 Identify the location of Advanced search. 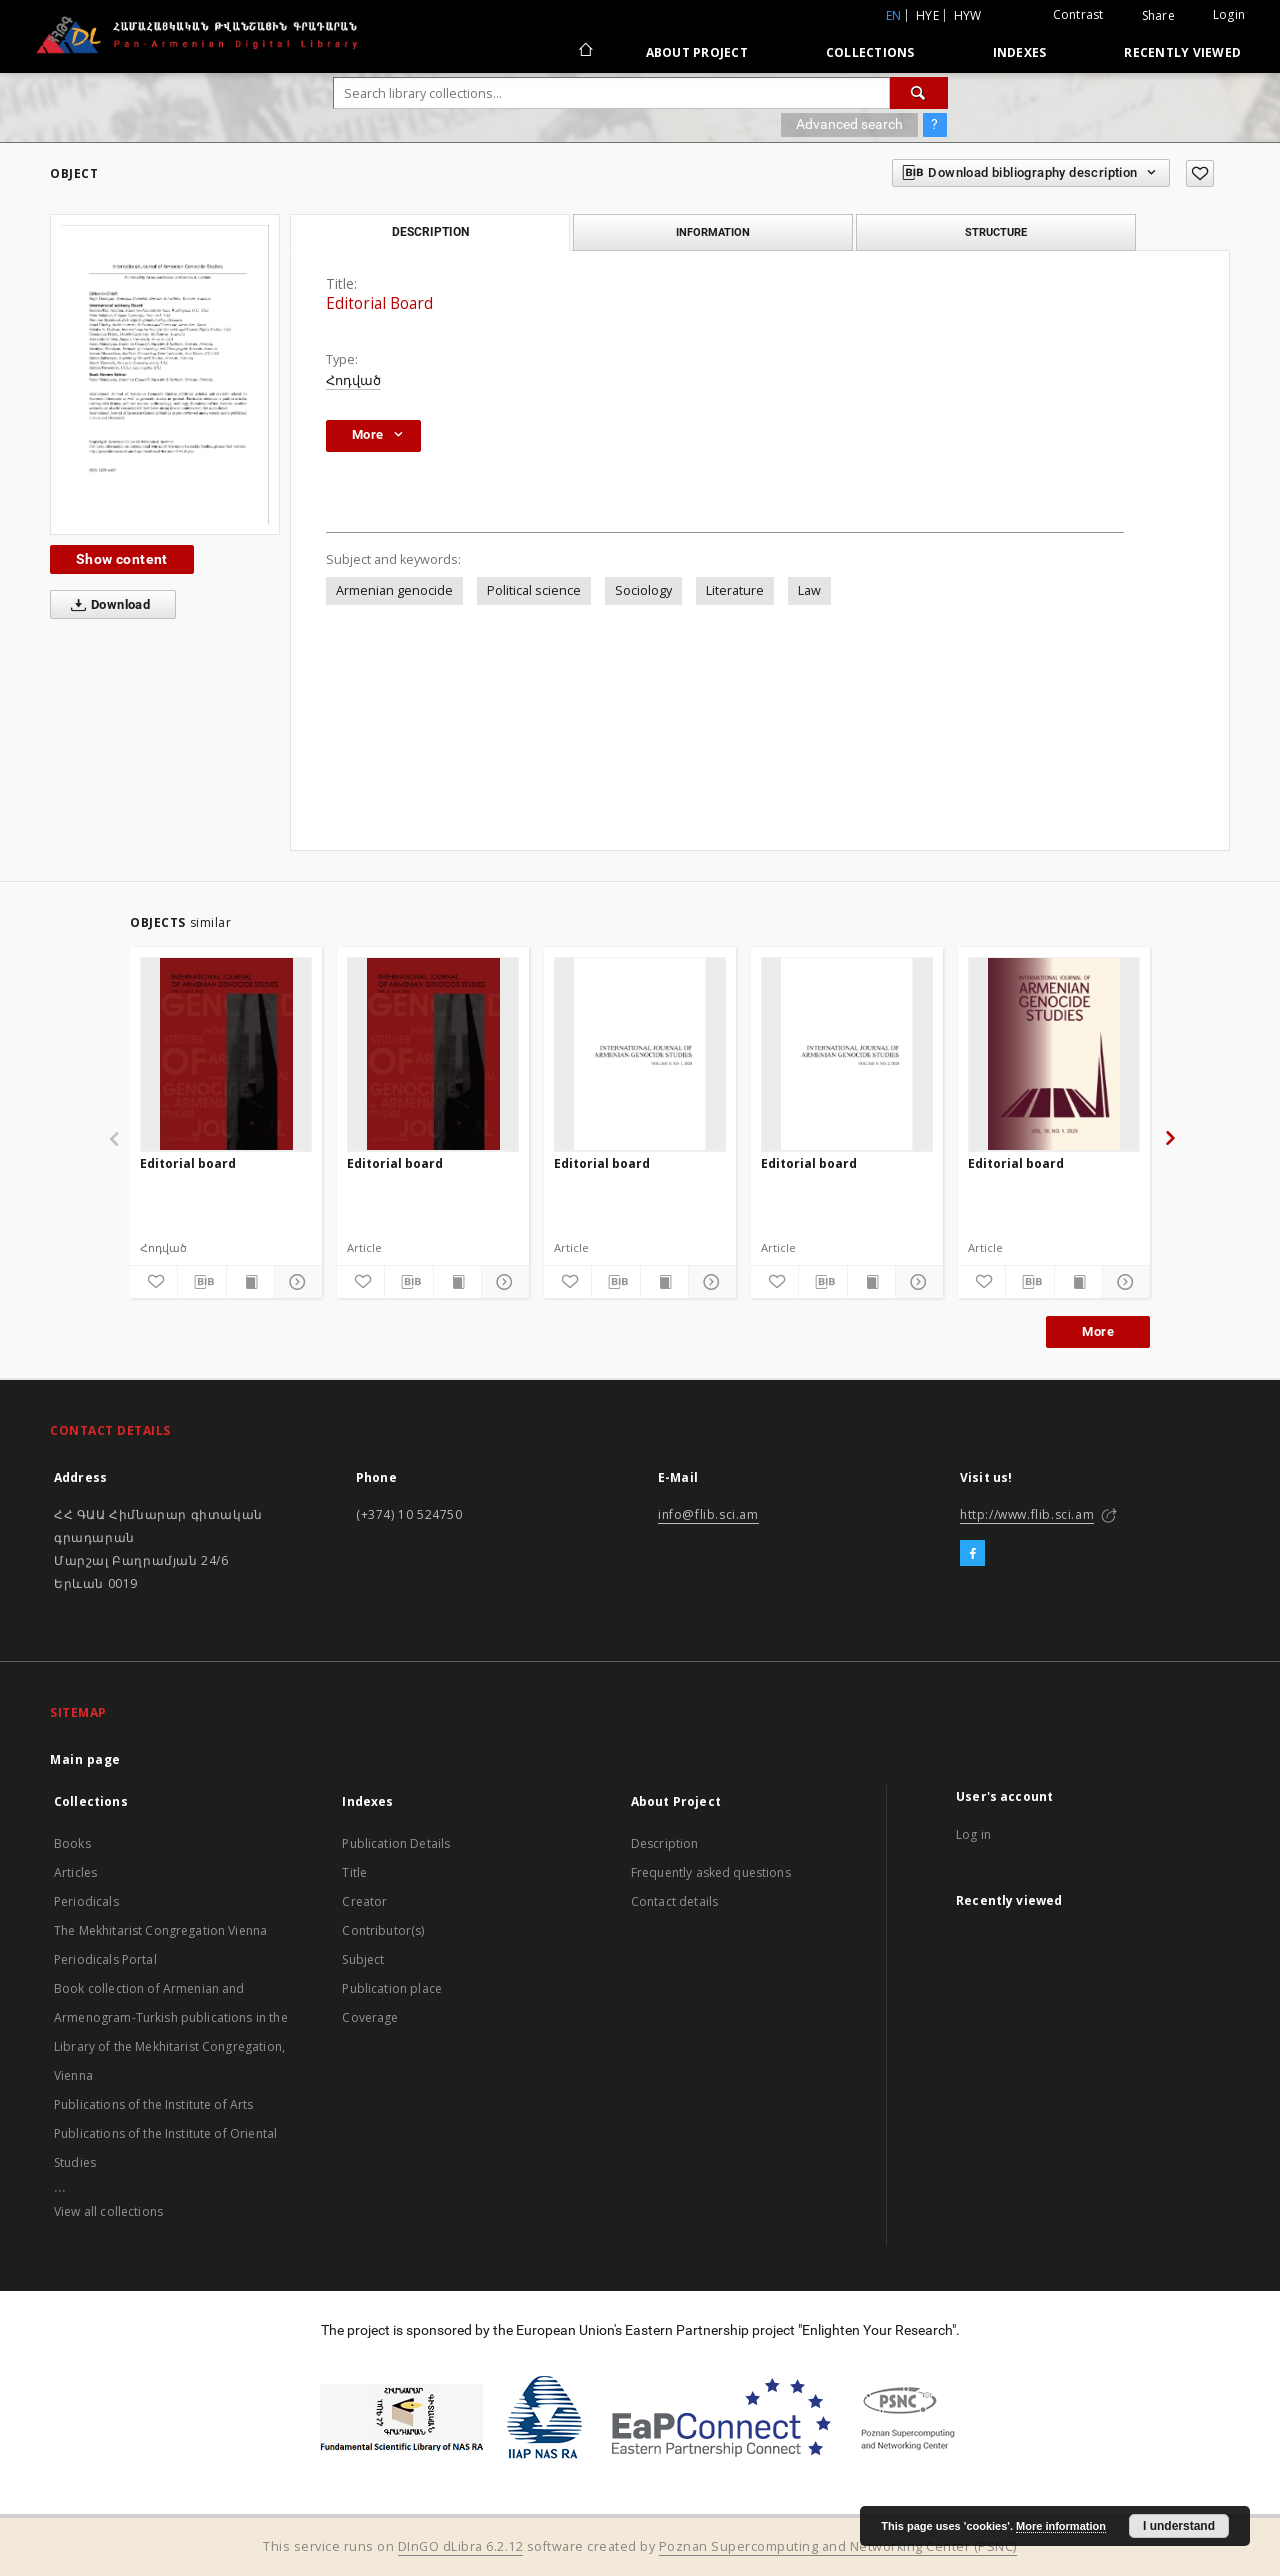
(849, 124).